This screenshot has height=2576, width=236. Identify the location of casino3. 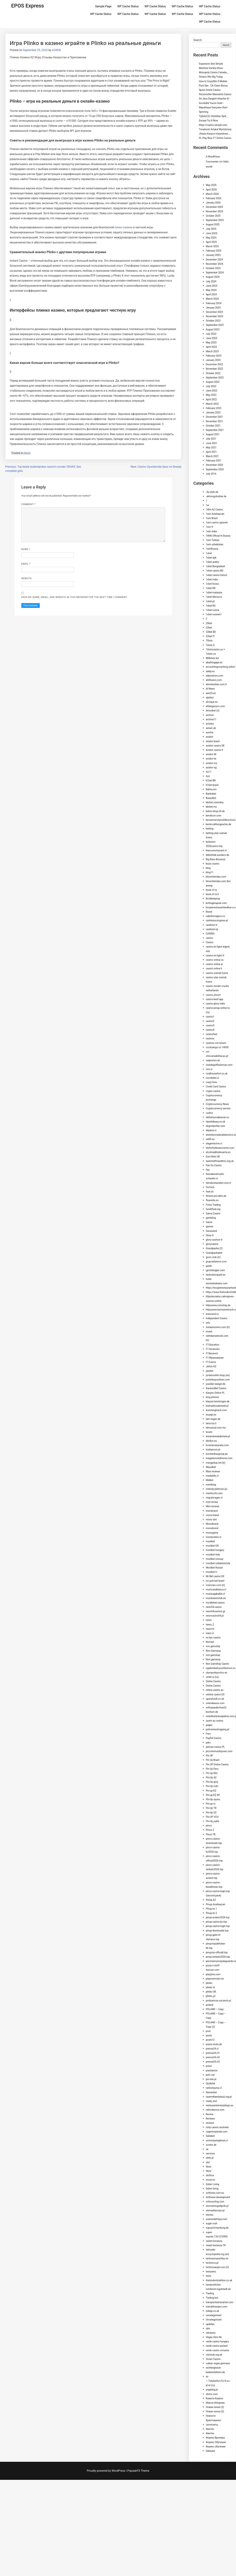
(210, 1025).